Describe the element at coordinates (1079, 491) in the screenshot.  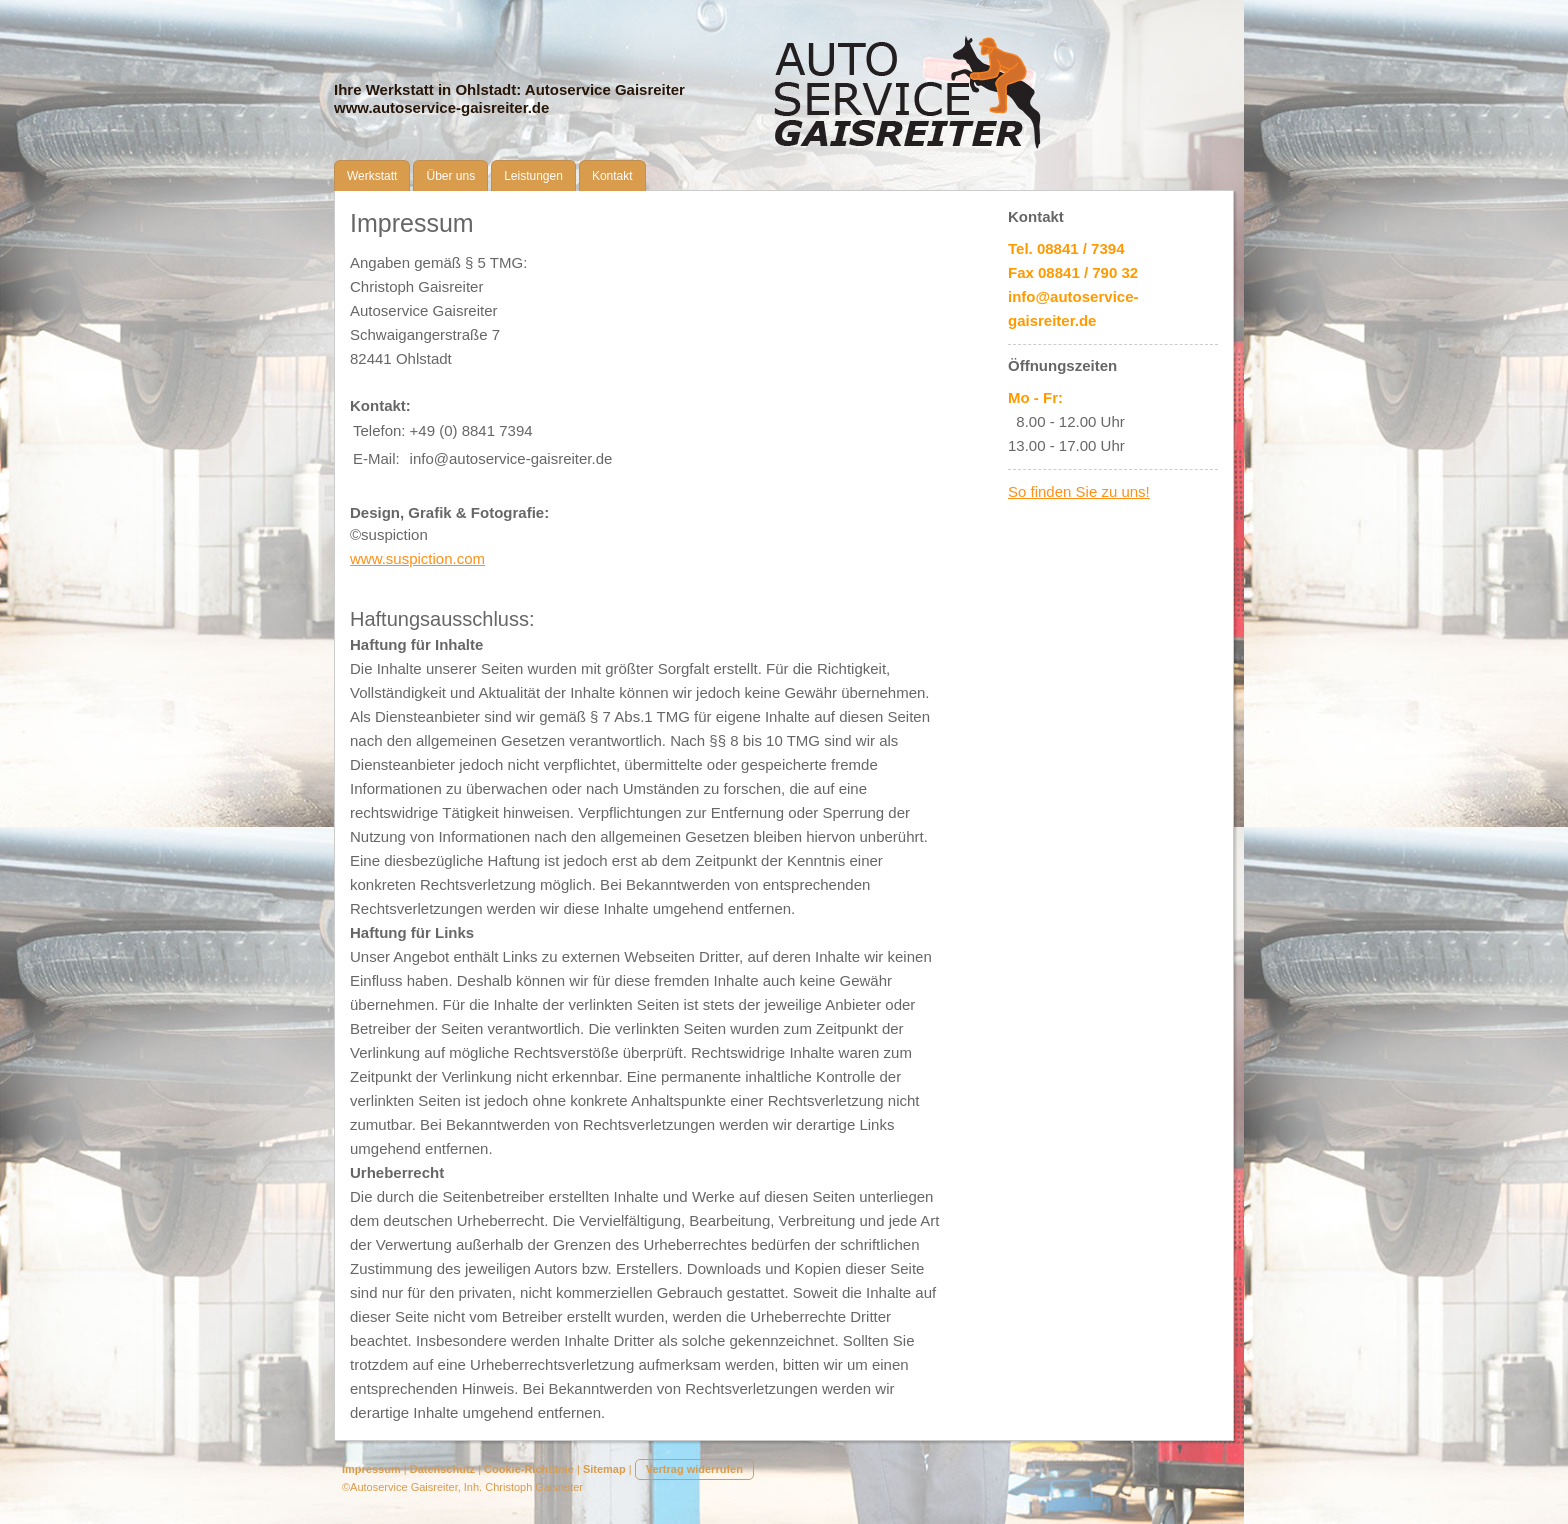
I see `So finden Sie zu uns!` at that location.